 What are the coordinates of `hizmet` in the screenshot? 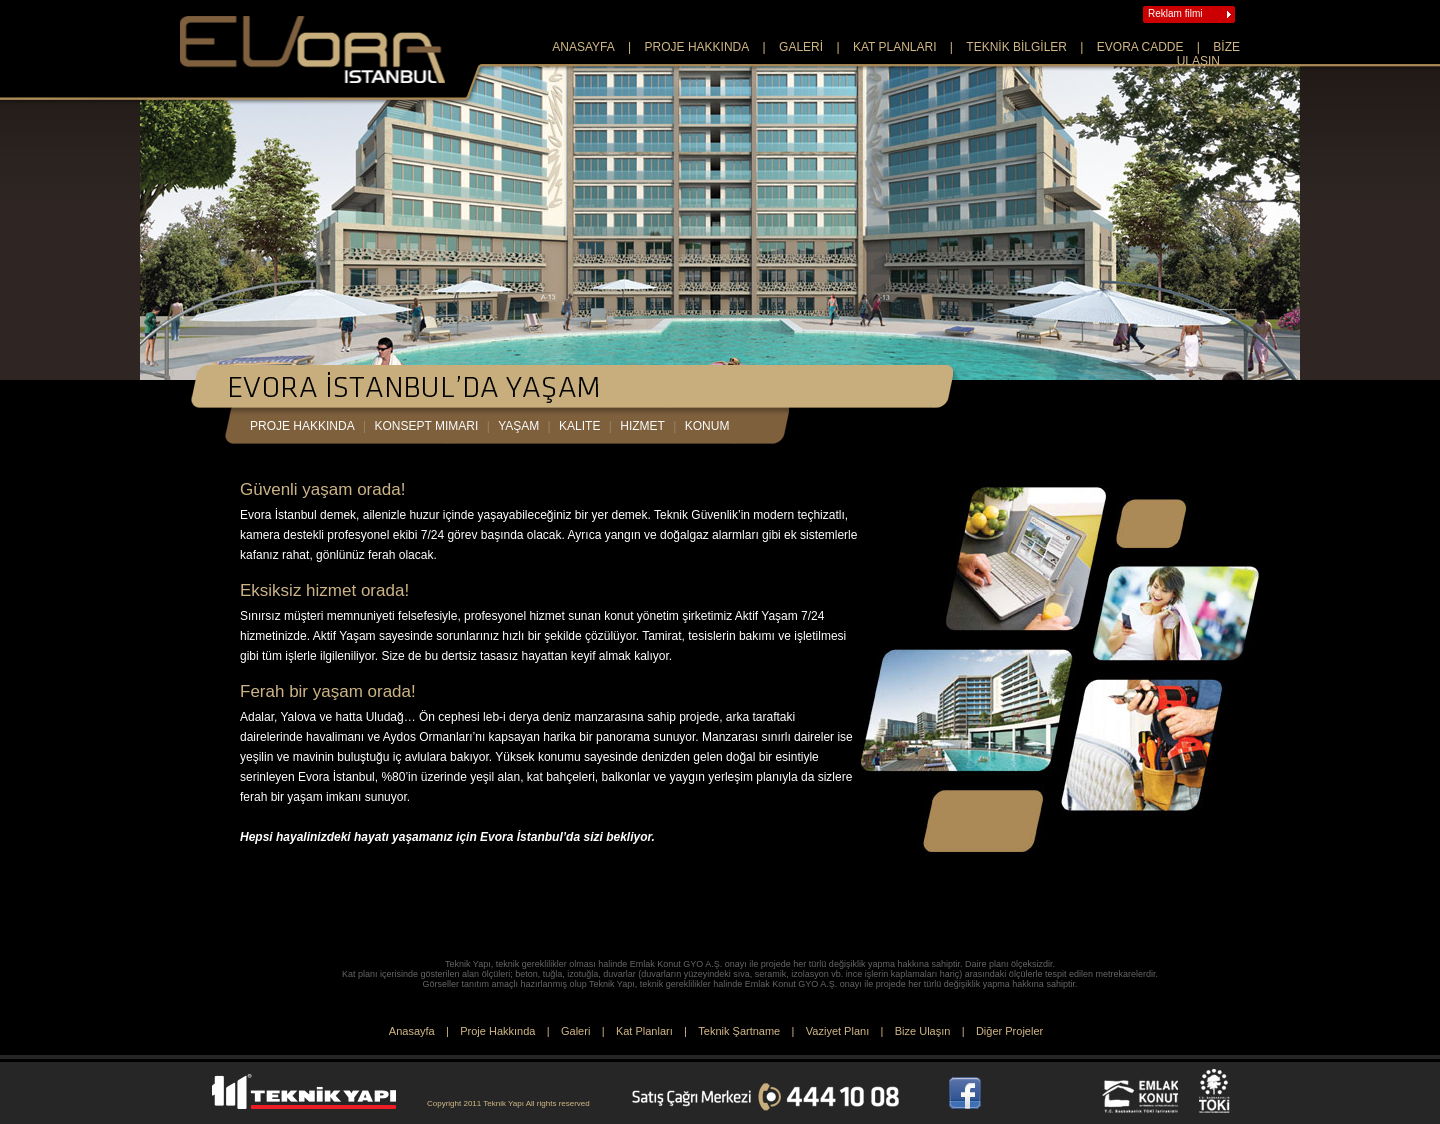 It's located at (642, 426).